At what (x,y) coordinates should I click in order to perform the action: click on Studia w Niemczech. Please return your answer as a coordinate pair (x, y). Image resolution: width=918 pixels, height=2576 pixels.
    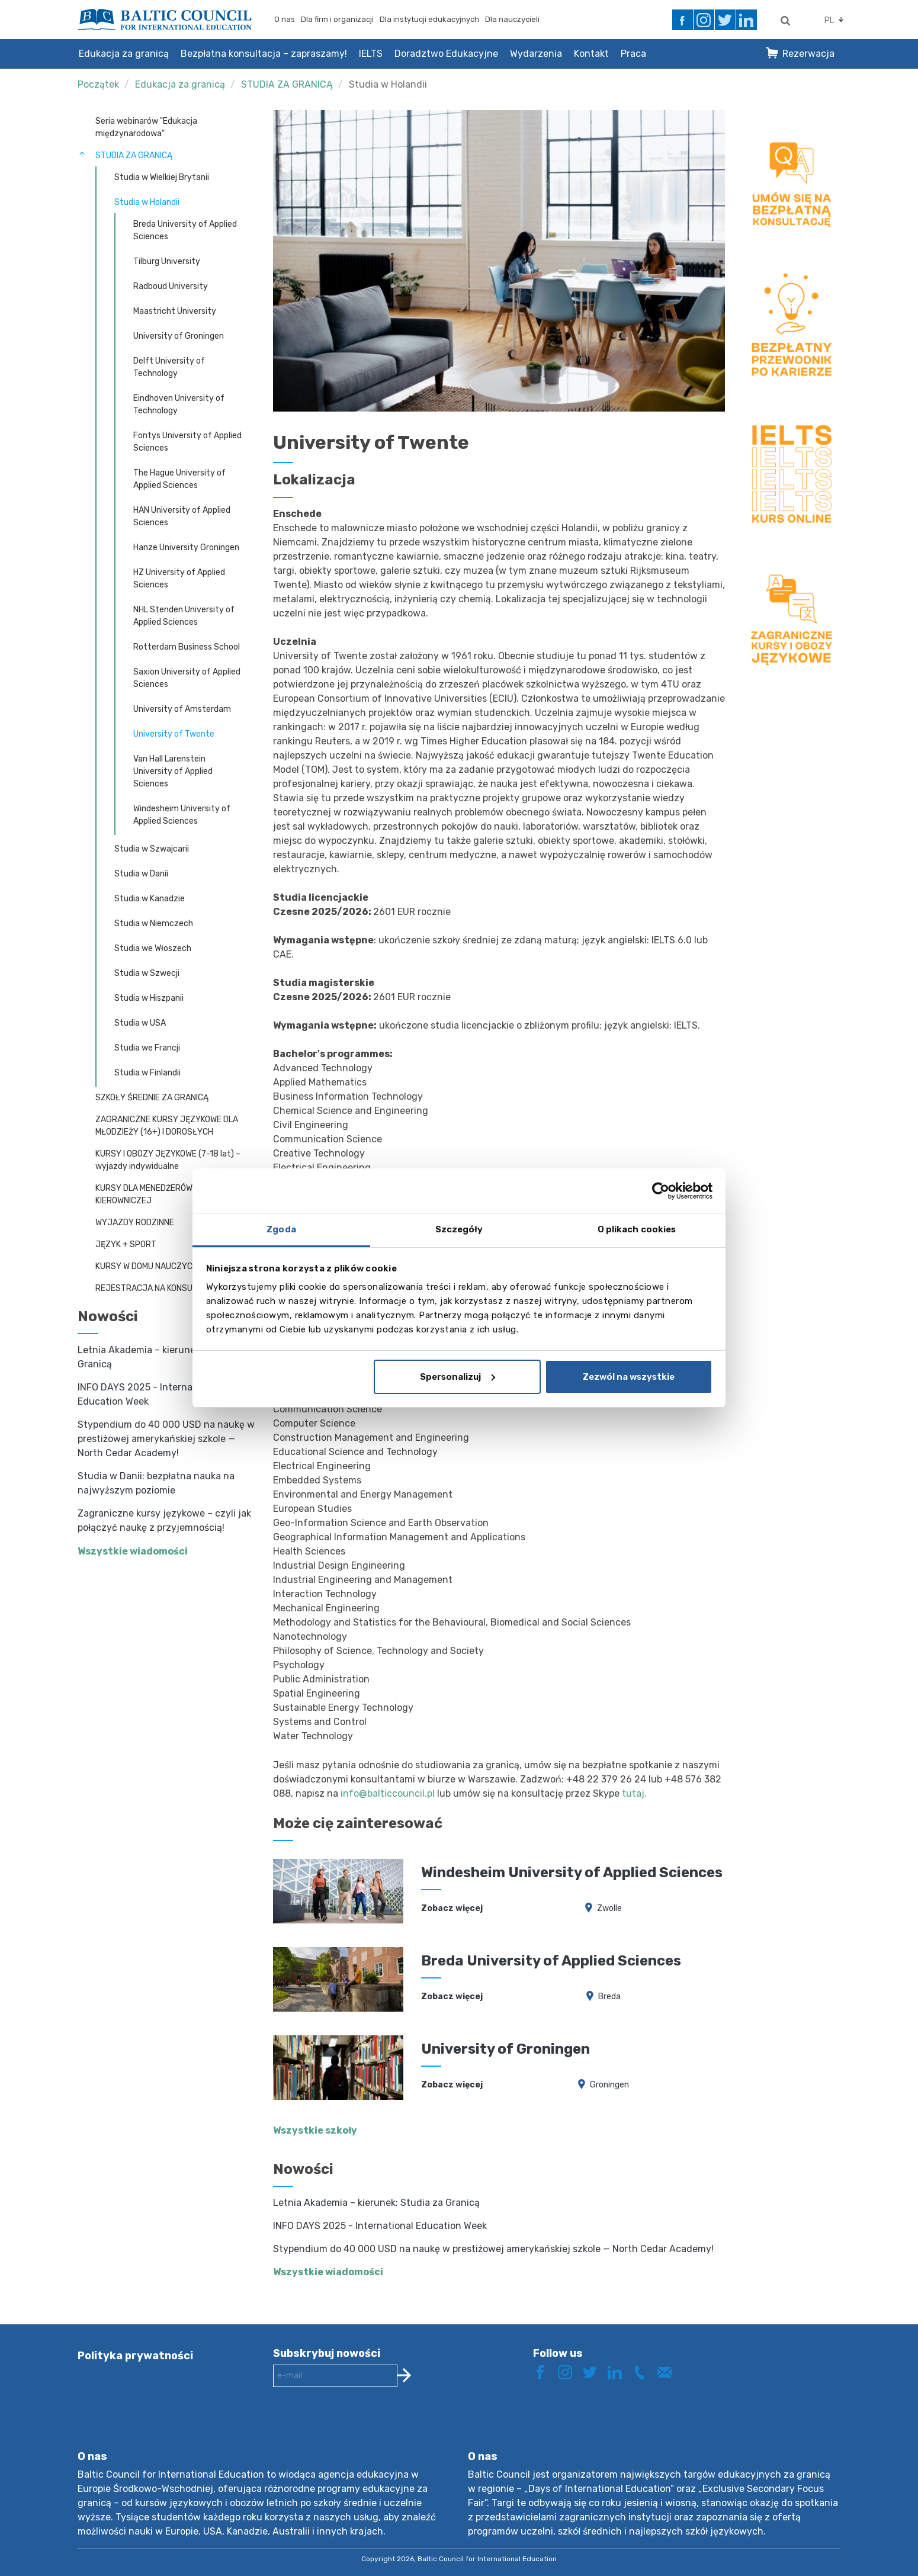
    Looking at the image, I should click on (153, 923).